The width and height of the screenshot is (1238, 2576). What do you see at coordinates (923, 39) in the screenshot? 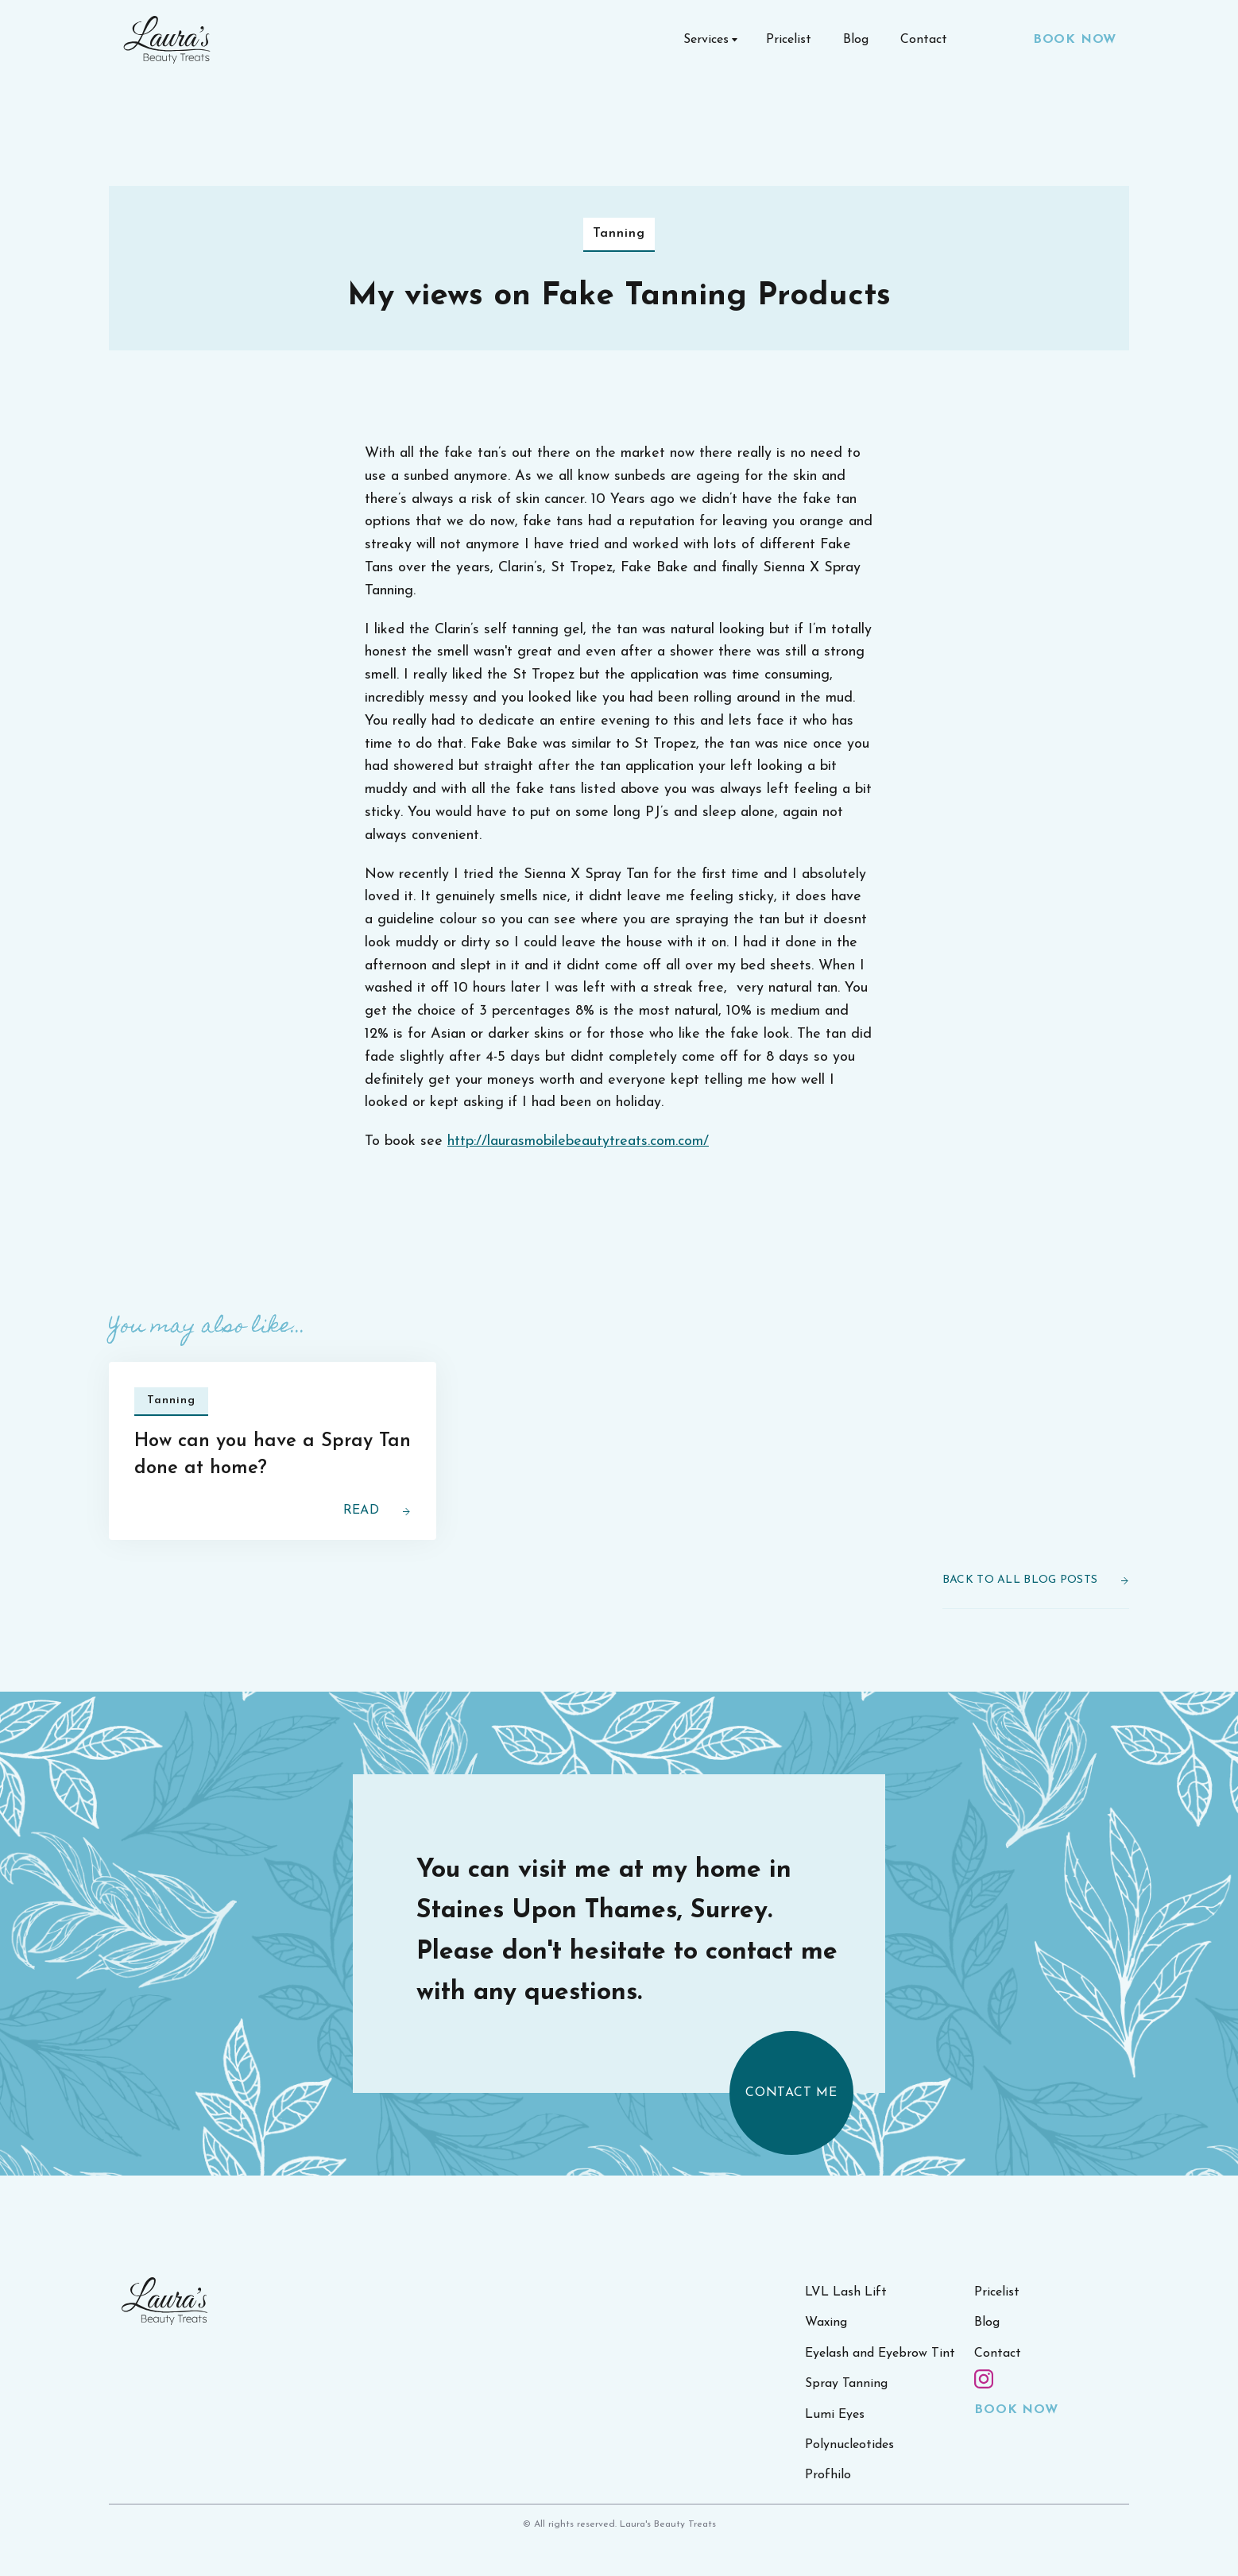
I see `Contact` at bounding box center [923, 39].